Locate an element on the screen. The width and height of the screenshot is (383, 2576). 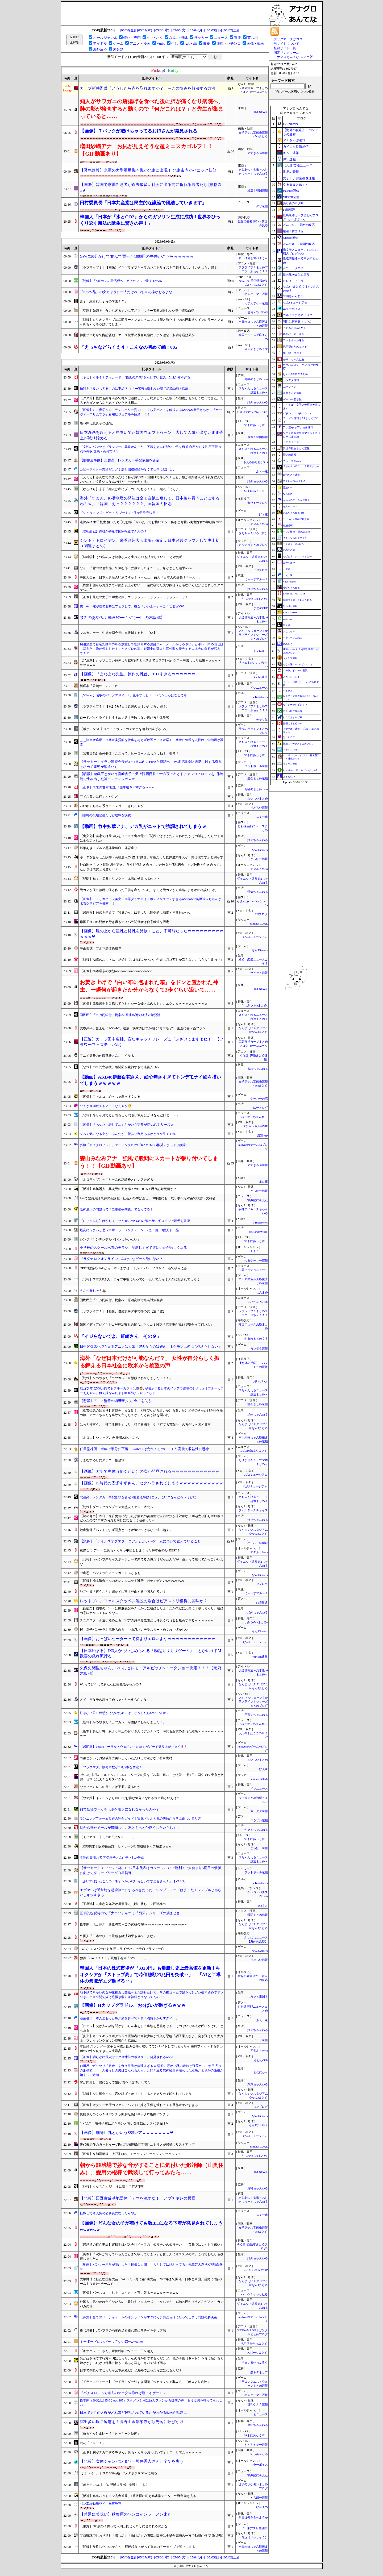
伊代表退任のガットゥーゾ氏に現場復帰の可能性…トリノが候補にリストアップ is located at coordinates (137, 2144).